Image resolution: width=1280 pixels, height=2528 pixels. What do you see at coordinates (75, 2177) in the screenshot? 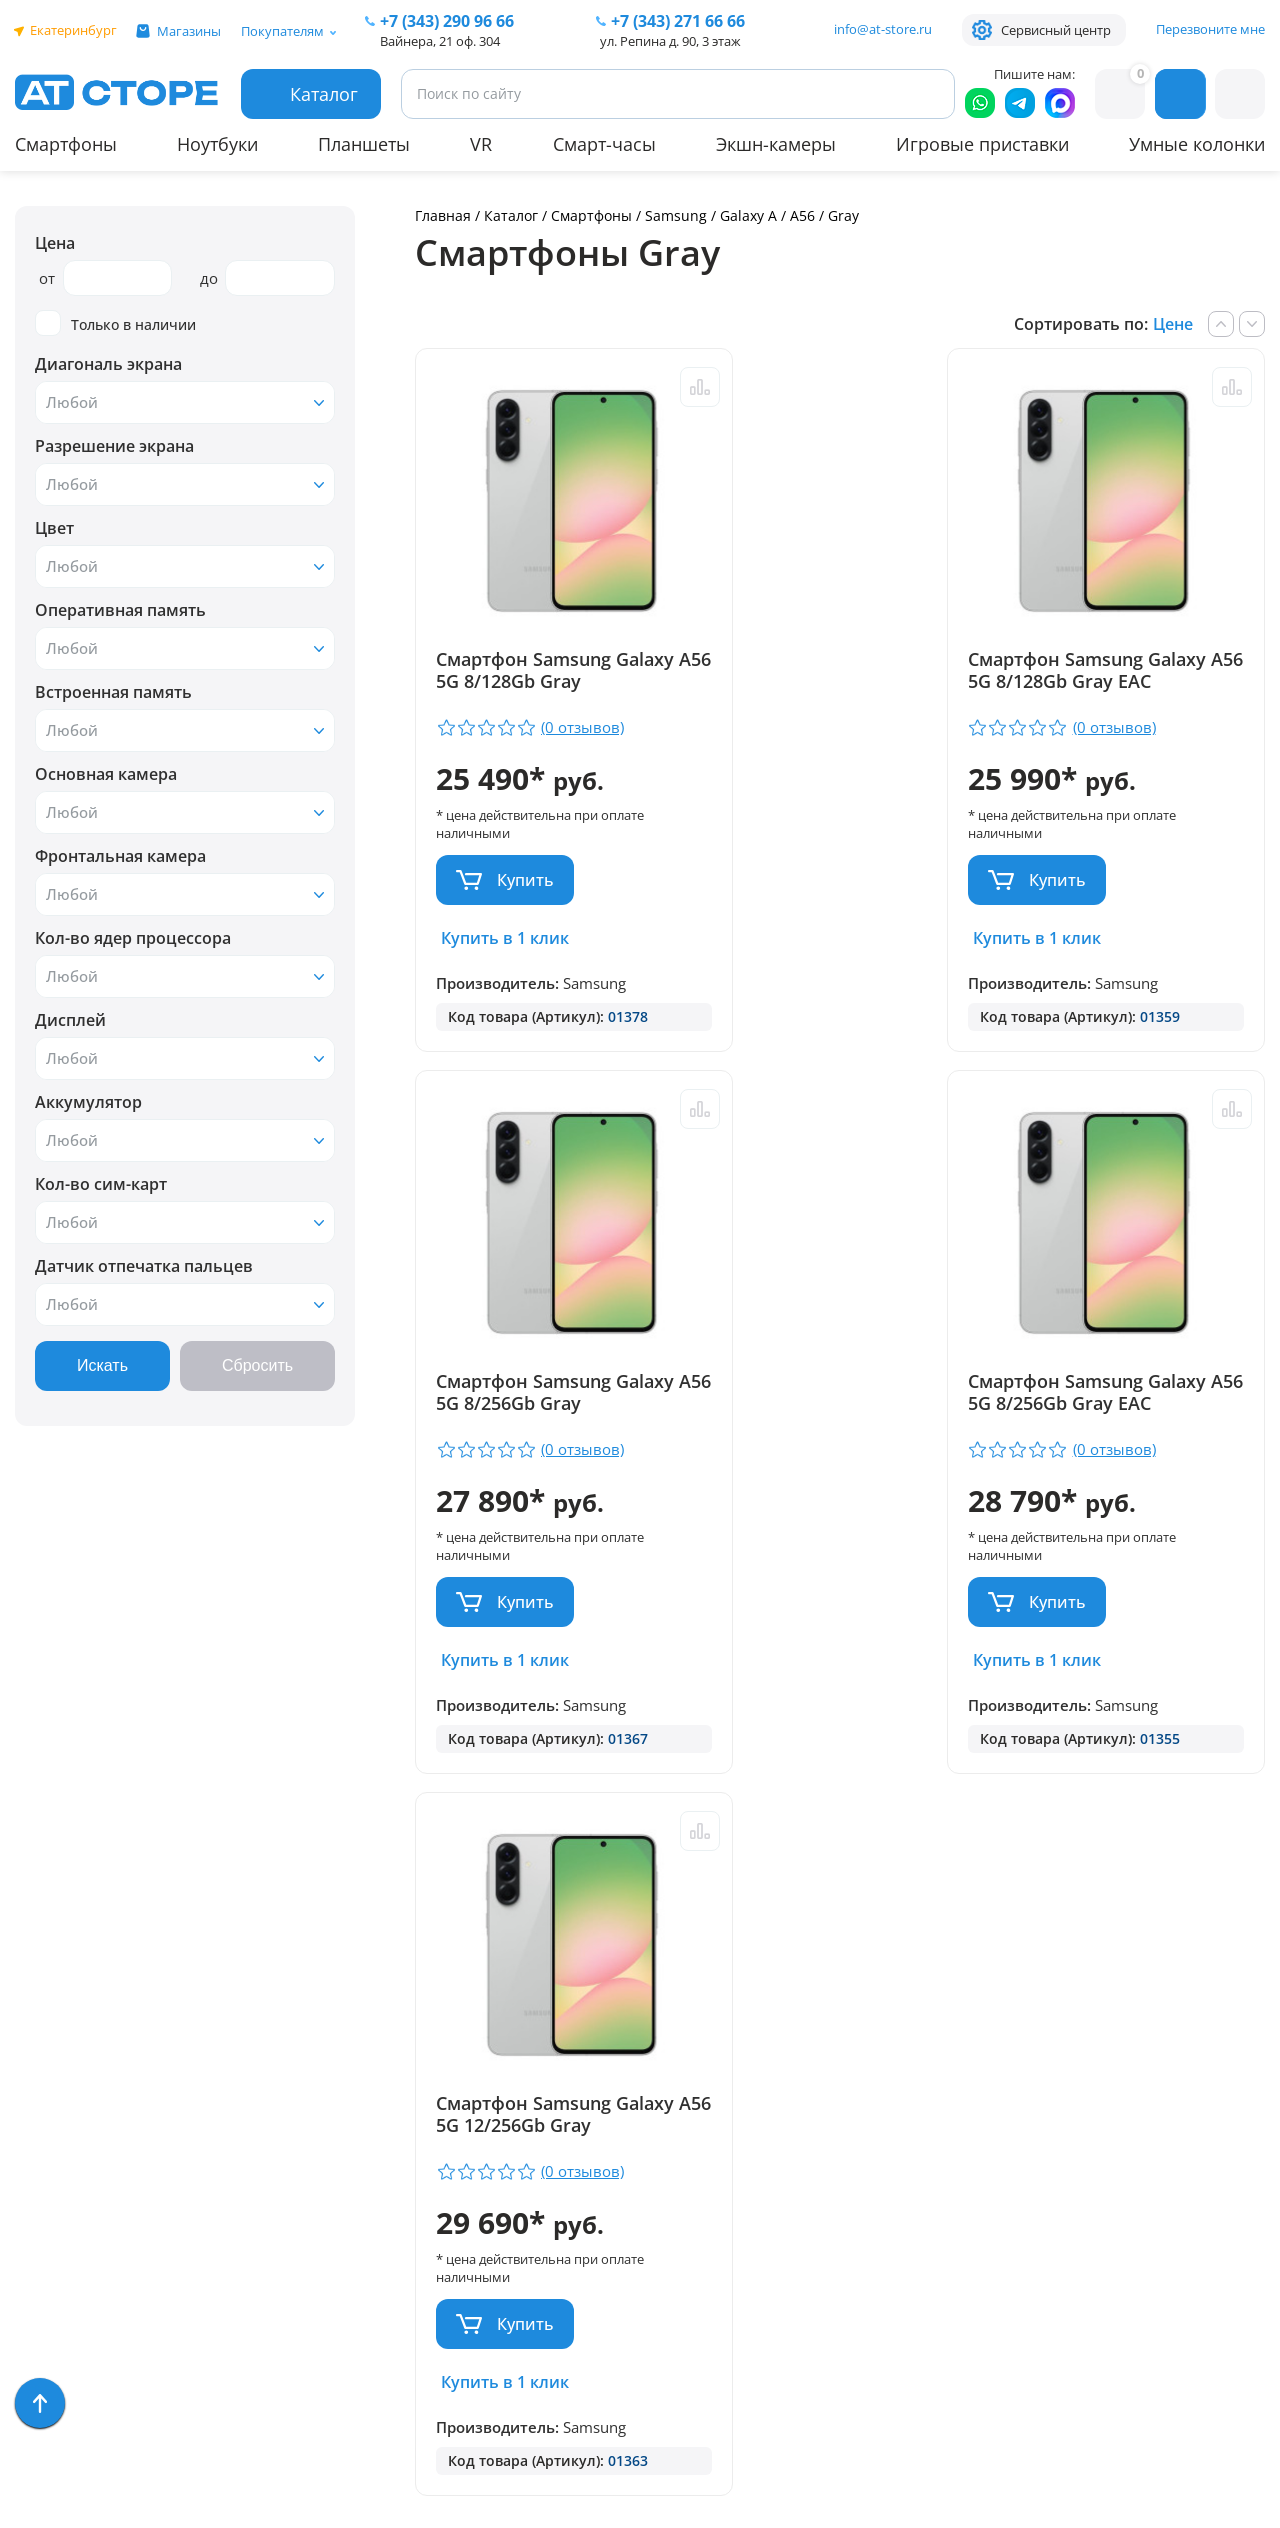
I see `Apple MacBook` at bounding box center [75, 2177].